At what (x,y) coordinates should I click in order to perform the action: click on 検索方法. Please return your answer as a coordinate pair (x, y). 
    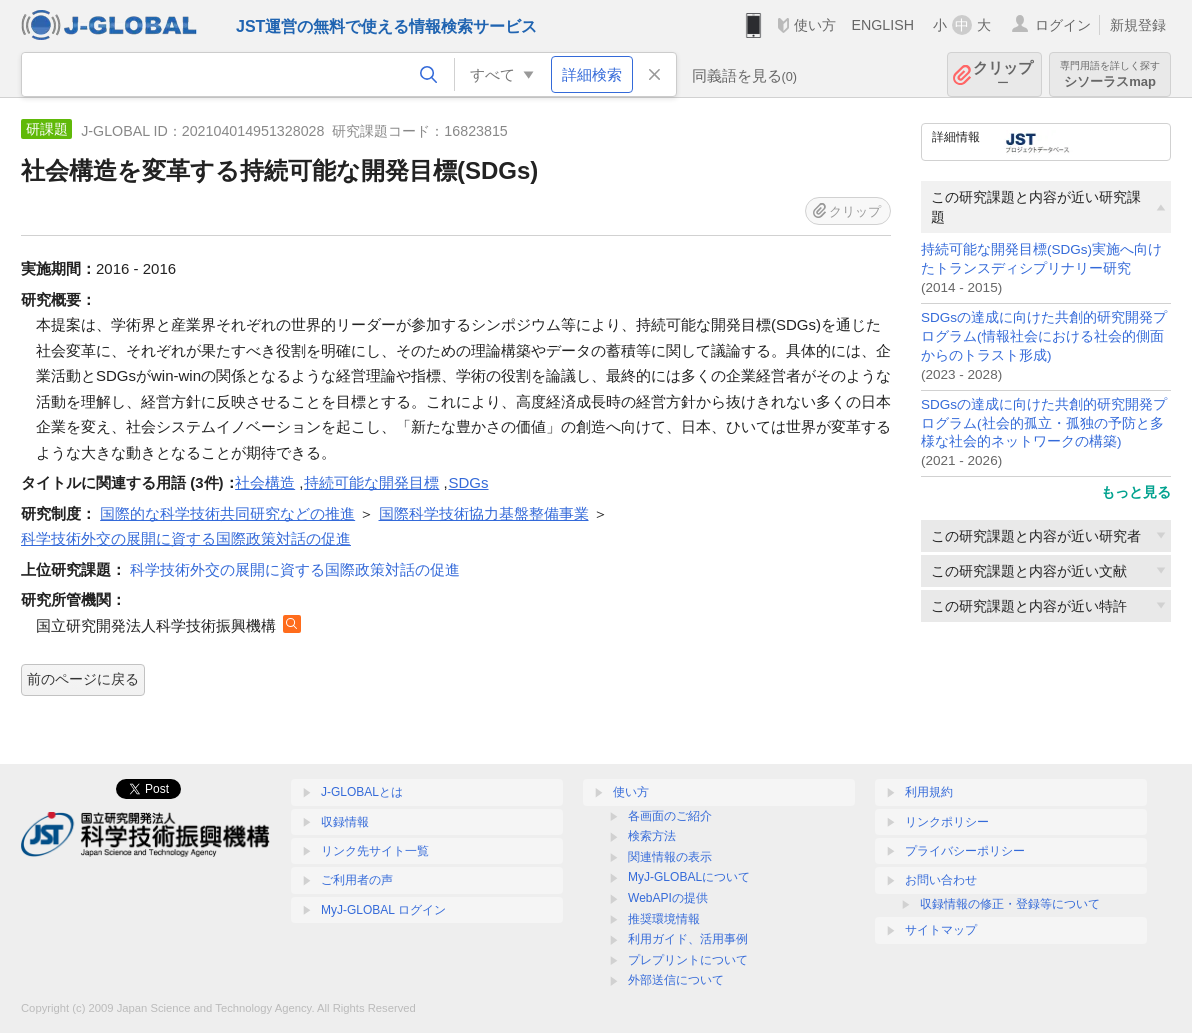
    Looking at the image, I should click on (652, 836).